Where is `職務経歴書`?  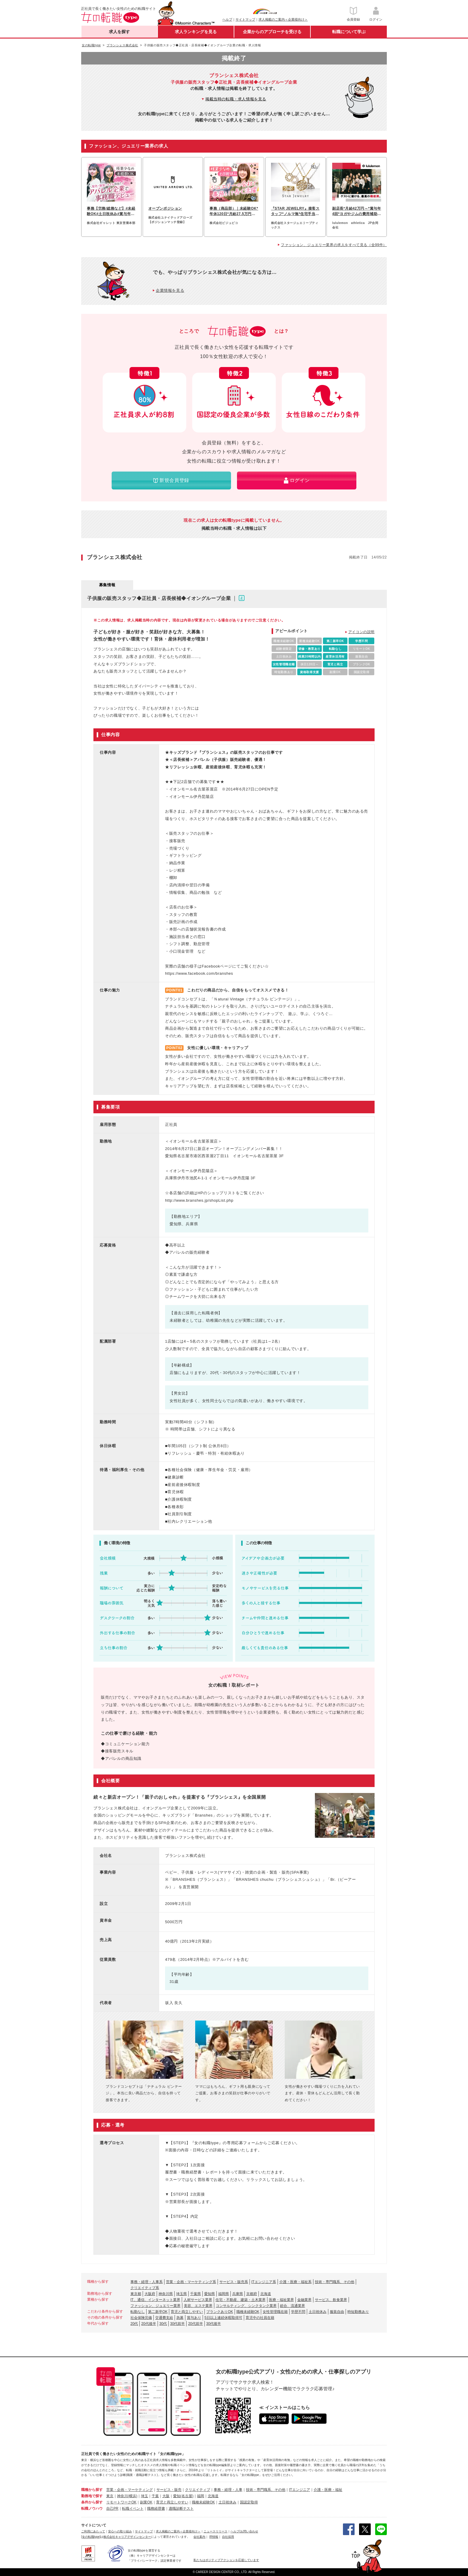 職務経歴書 is located at coordinates (156, 2508).